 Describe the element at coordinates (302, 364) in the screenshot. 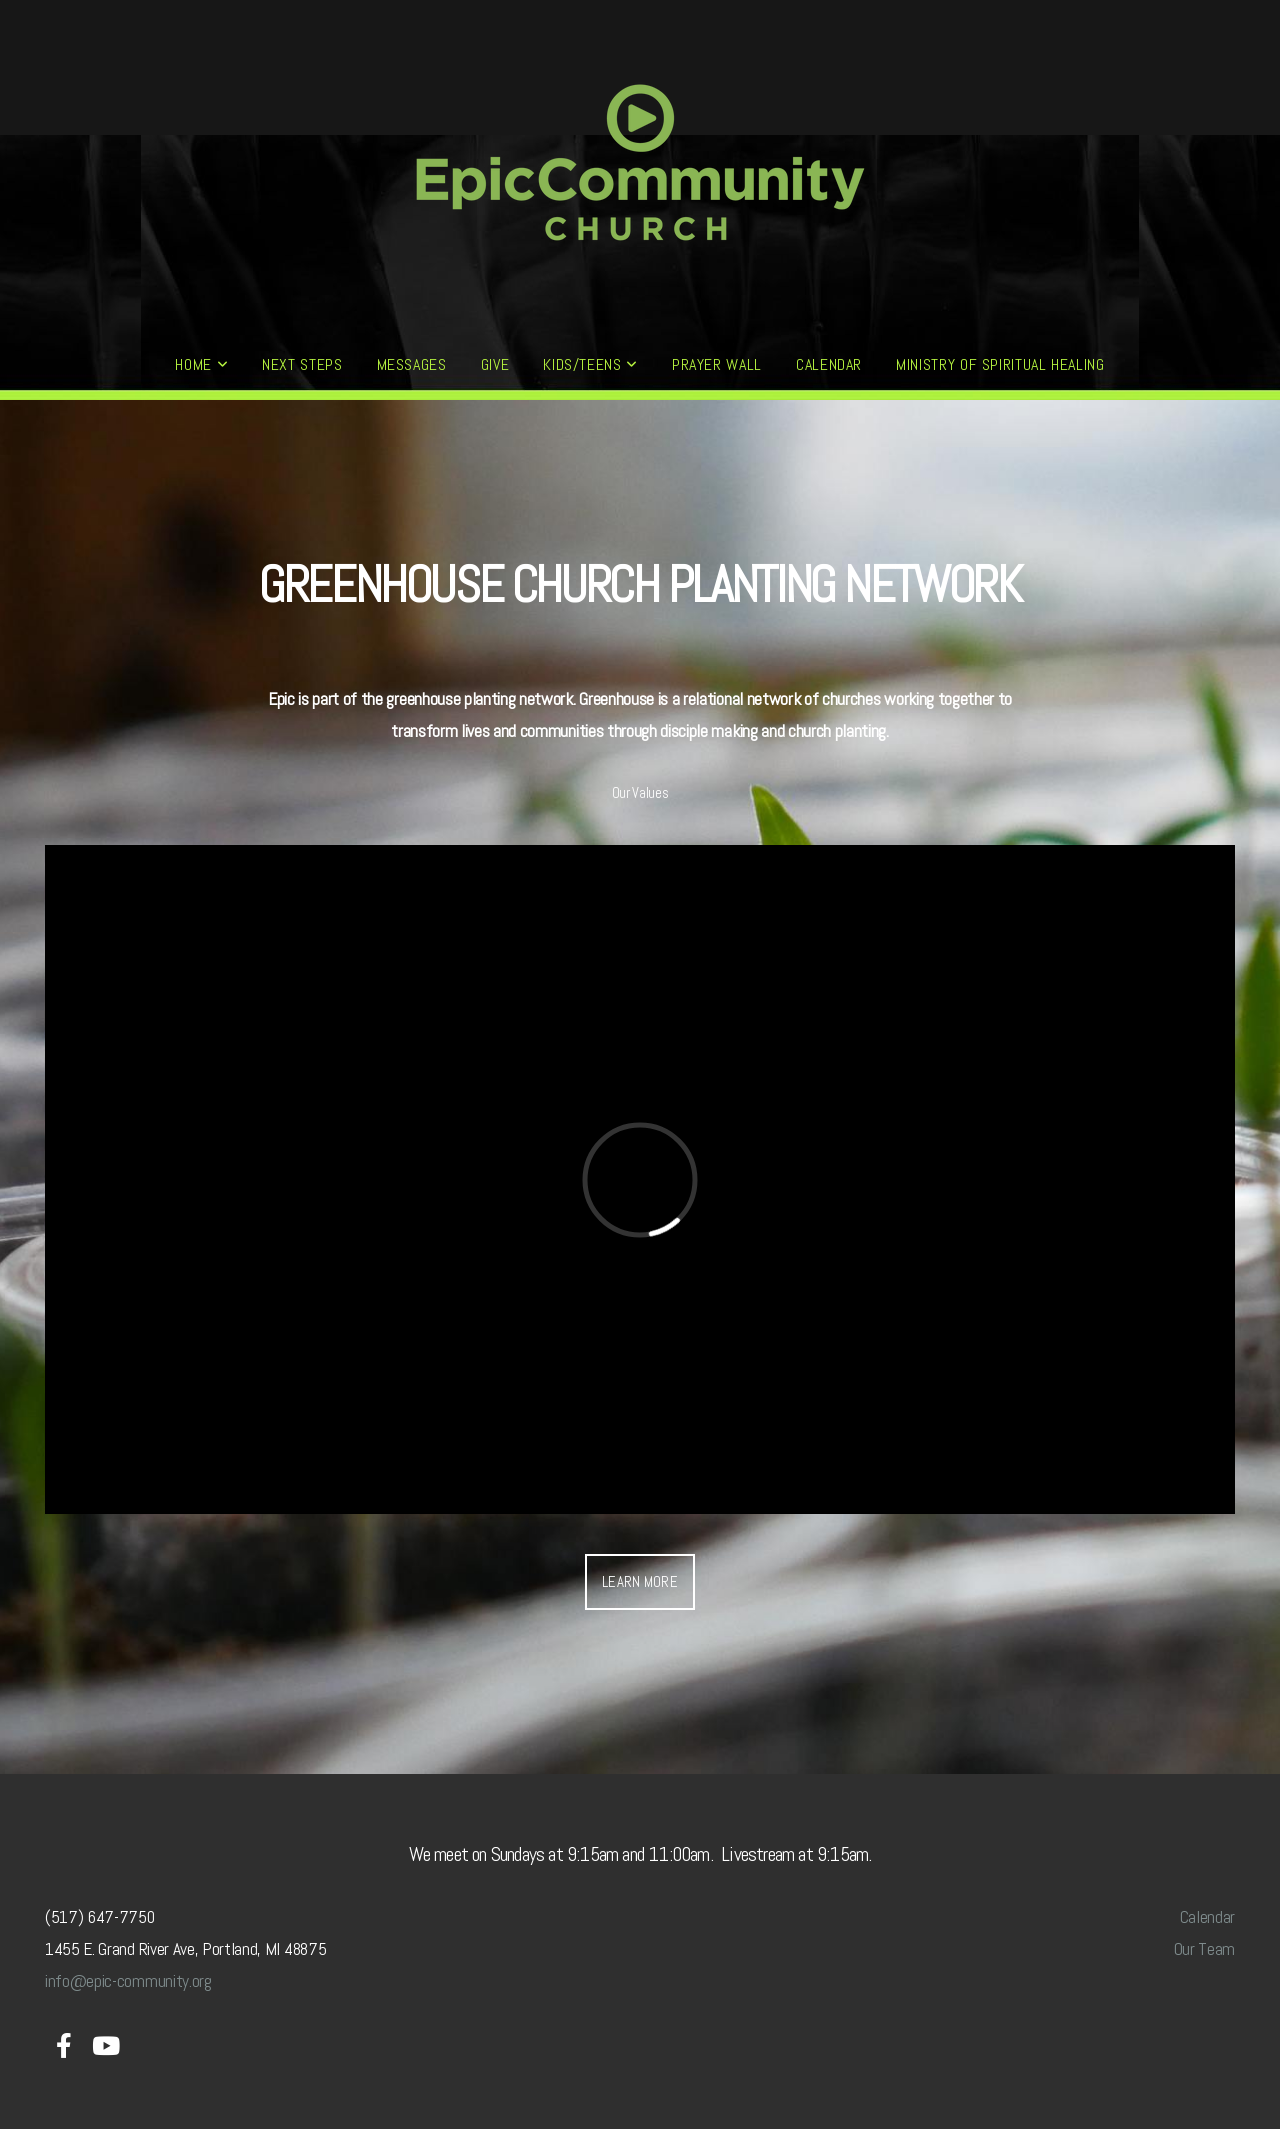

I see `NEXT STEPS` at that location.